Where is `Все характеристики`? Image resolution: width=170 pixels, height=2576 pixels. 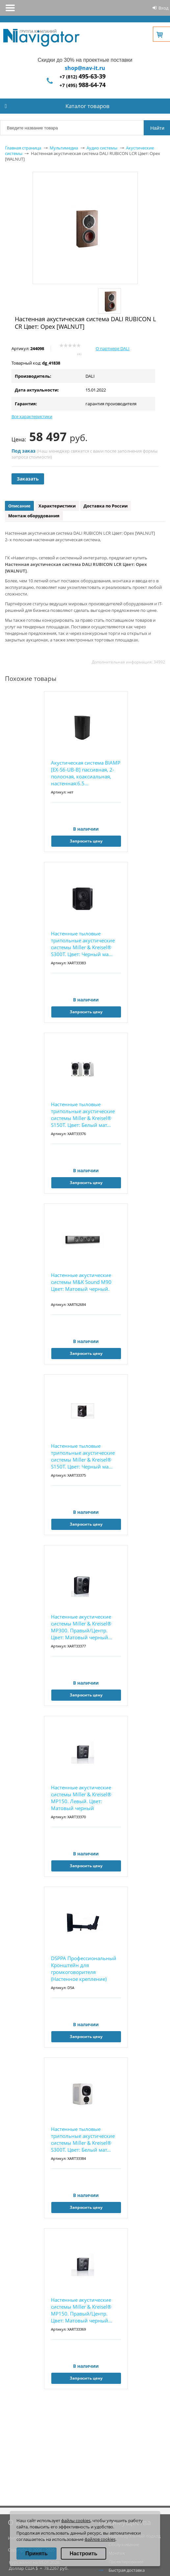
Все характеристики is located at coordinates (32, 416).